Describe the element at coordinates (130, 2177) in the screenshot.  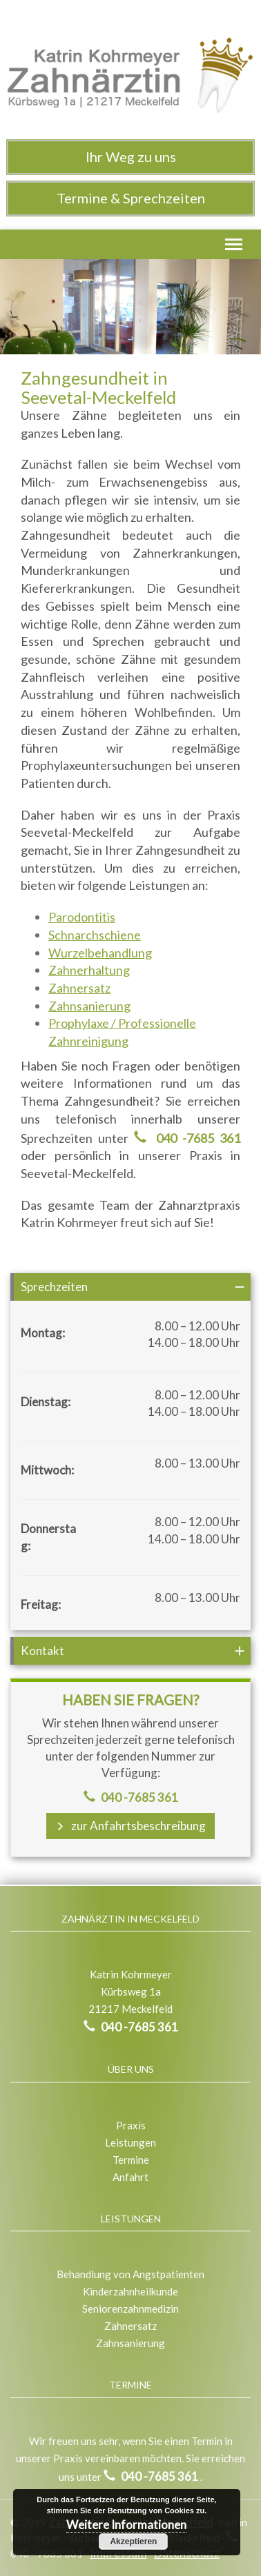
I see `Anfahrt` at that location.